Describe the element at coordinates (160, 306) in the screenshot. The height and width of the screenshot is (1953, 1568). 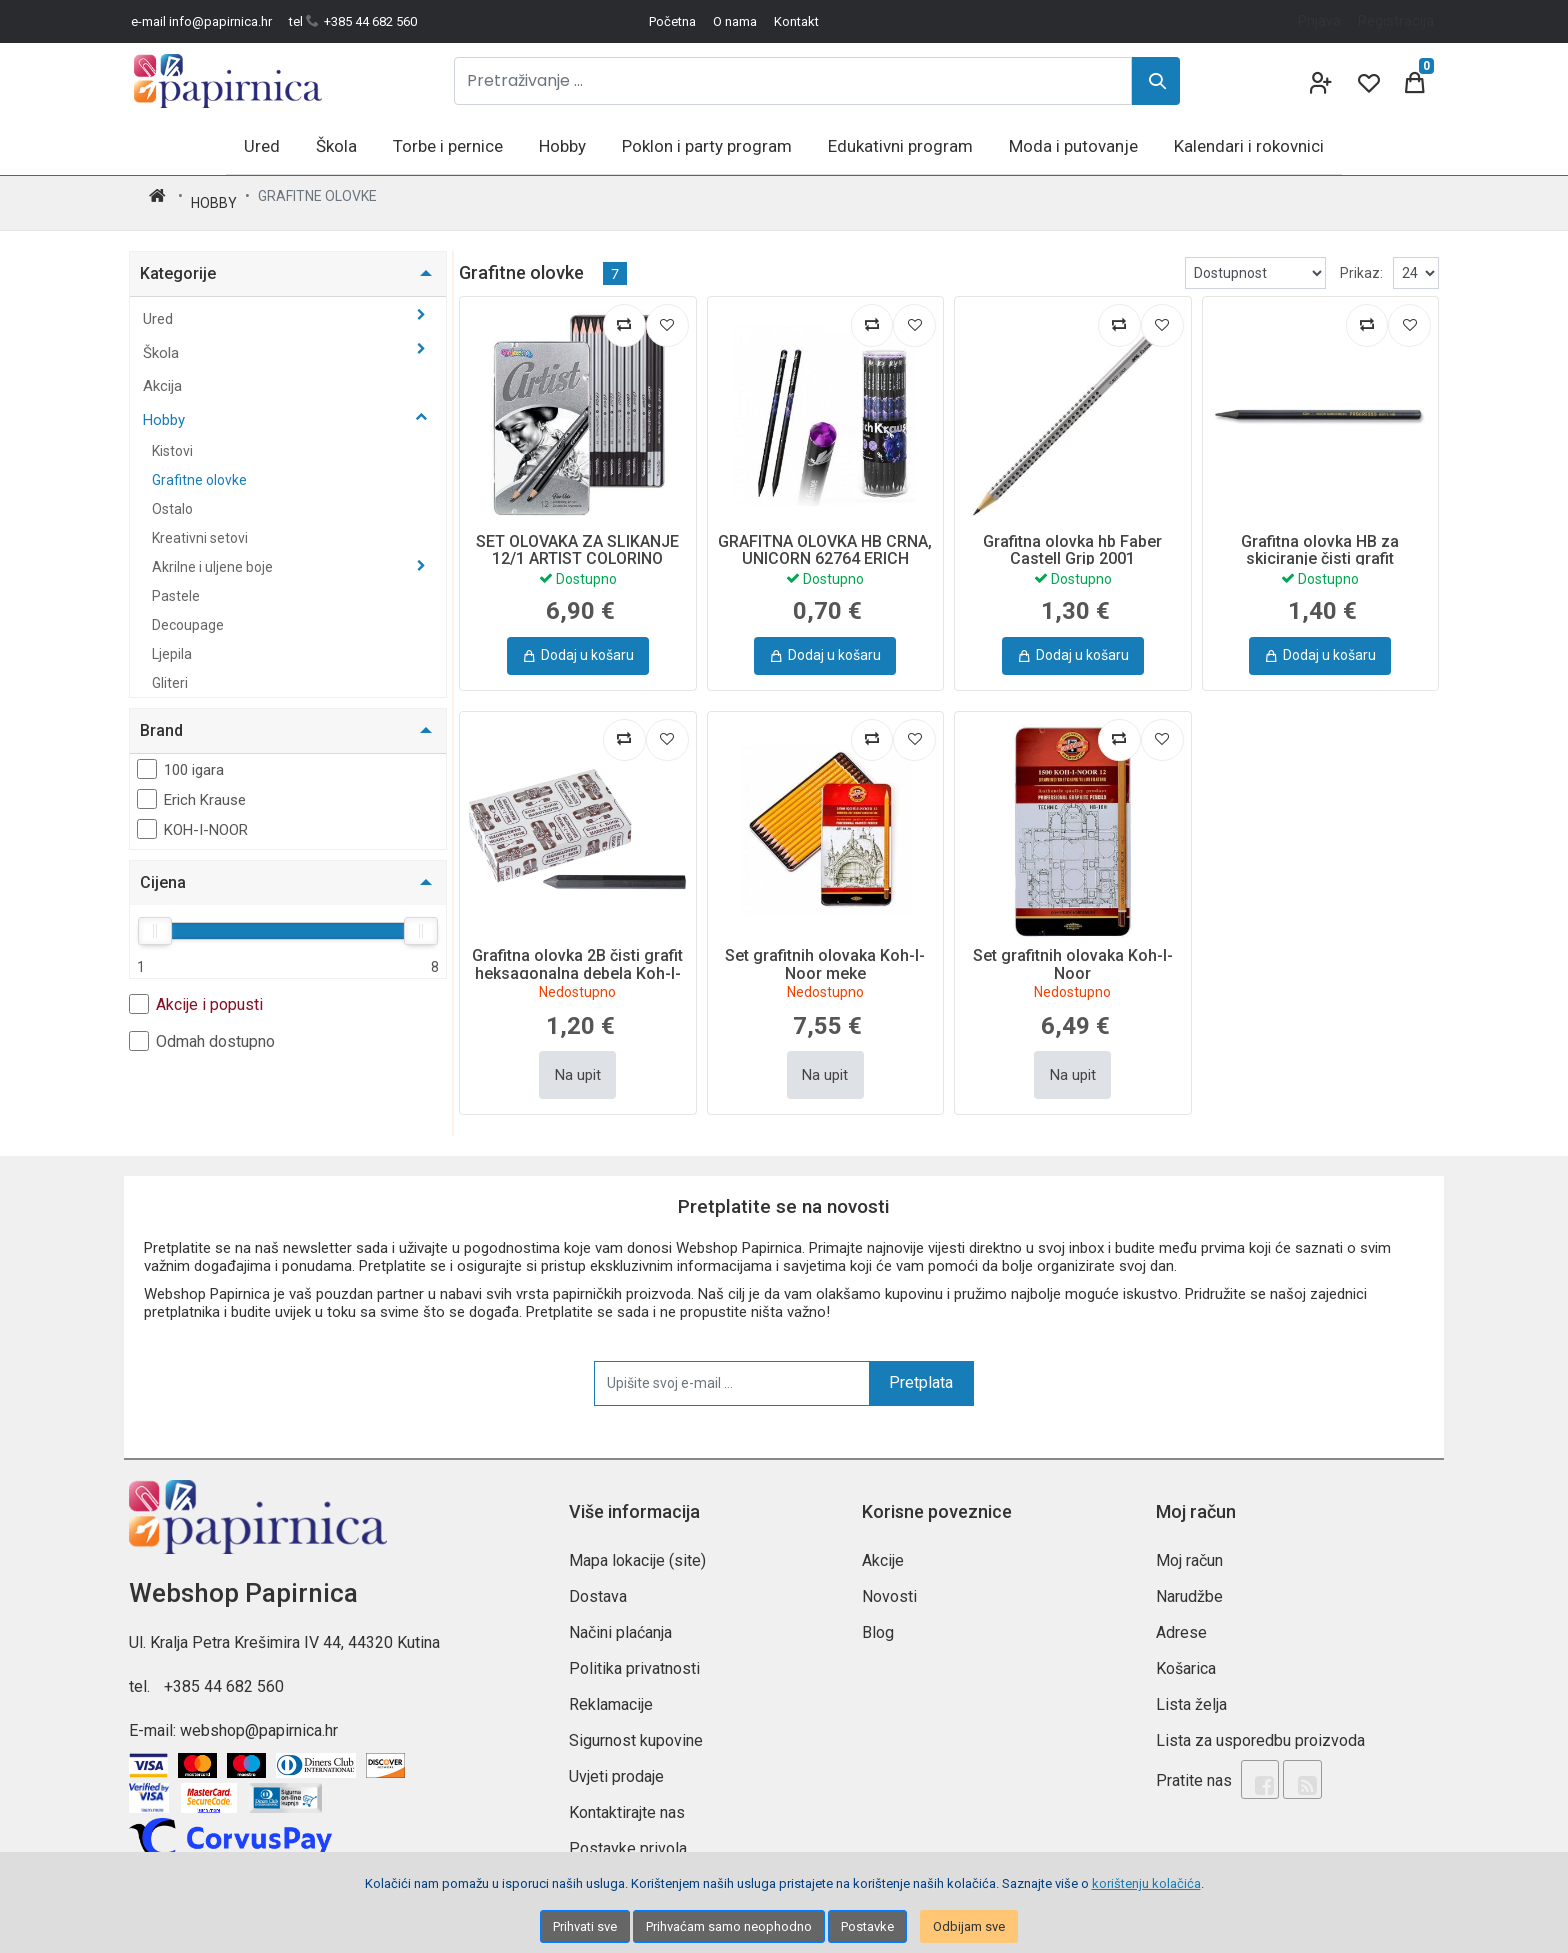
I see `Ured` at that location.